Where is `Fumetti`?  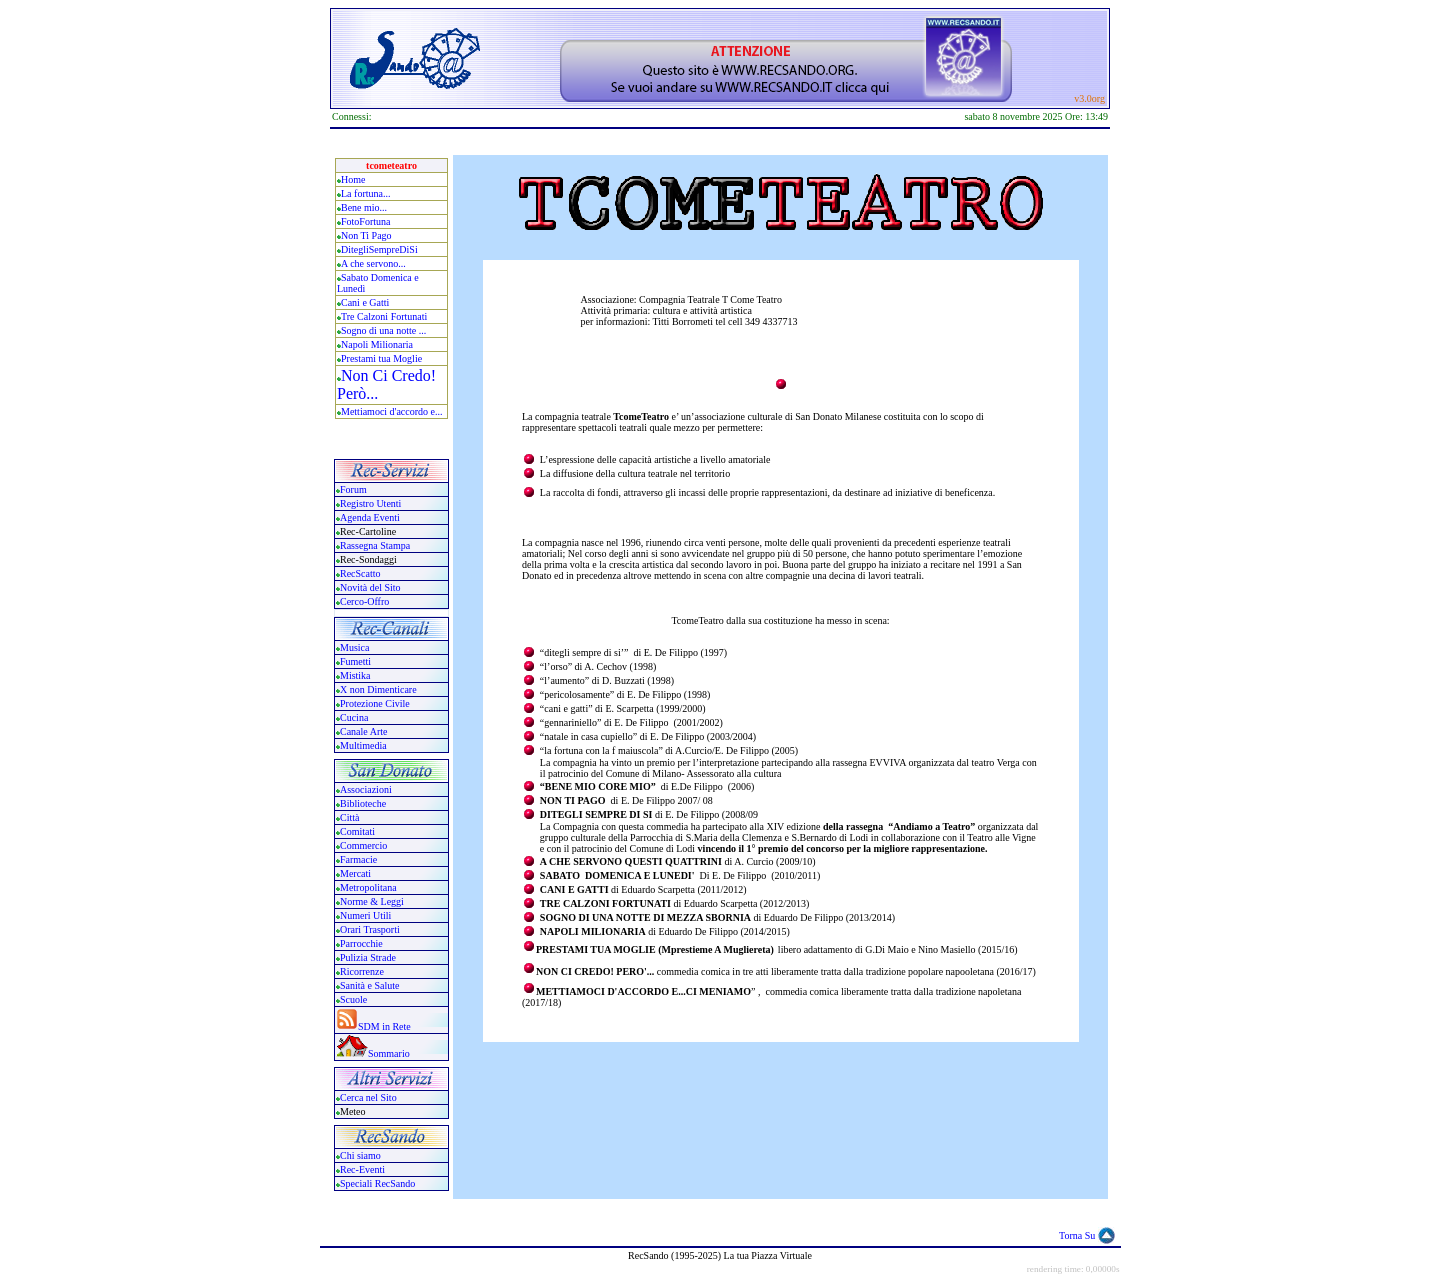
Fumetti is located at coordinates (355, 661).